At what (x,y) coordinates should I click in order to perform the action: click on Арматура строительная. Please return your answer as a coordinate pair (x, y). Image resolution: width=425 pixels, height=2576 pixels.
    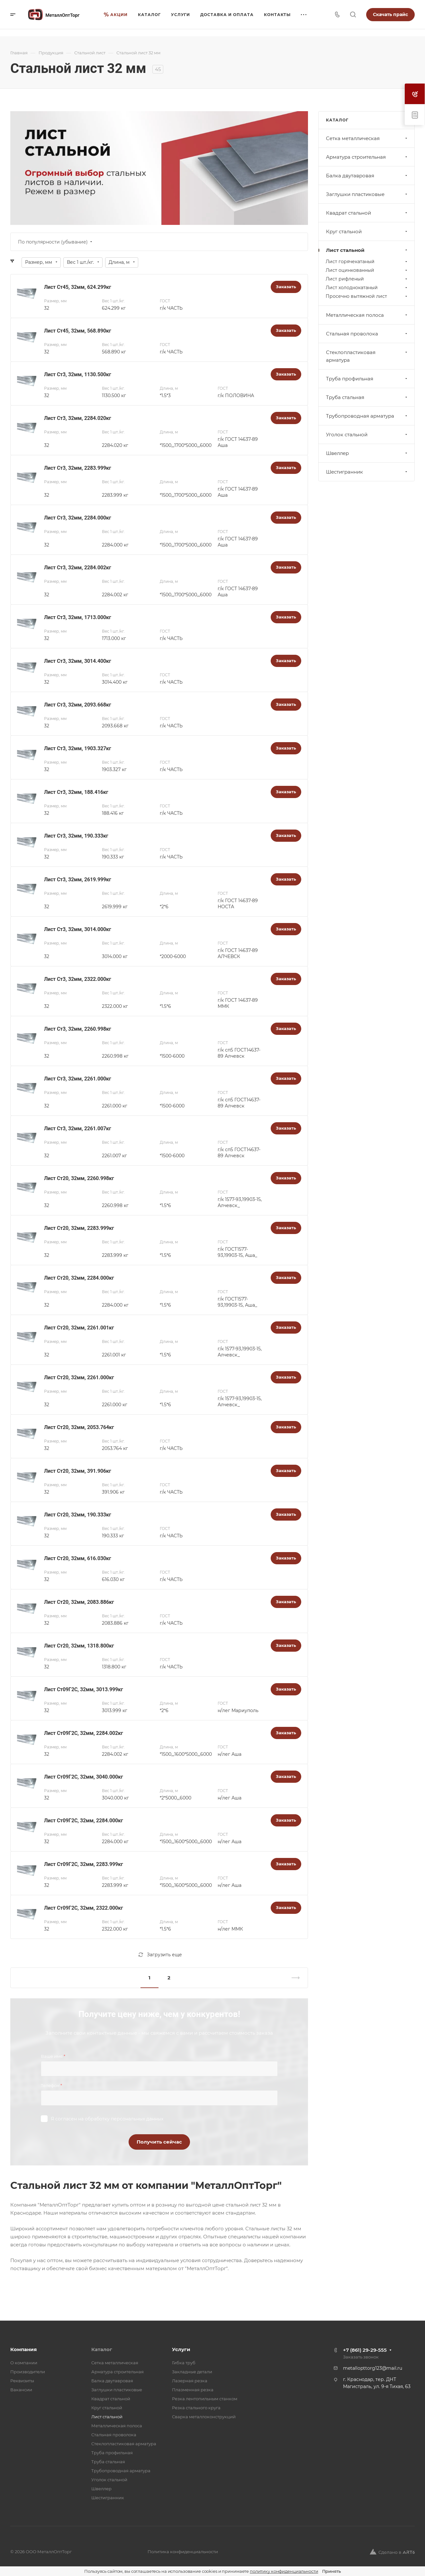
    Looking at the image, I should click on (367, 157).